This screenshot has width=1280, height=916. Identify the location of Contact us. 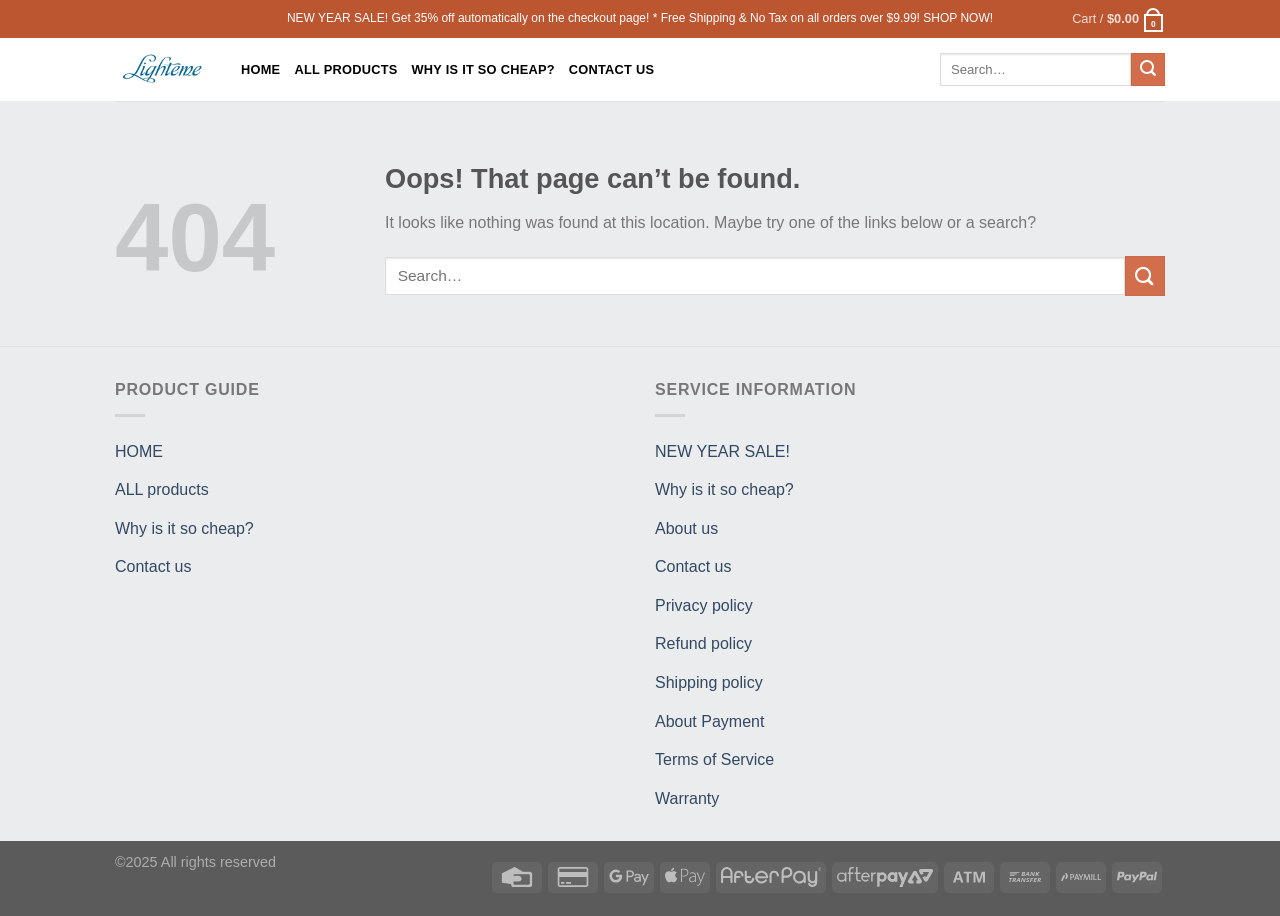
(612, 69).